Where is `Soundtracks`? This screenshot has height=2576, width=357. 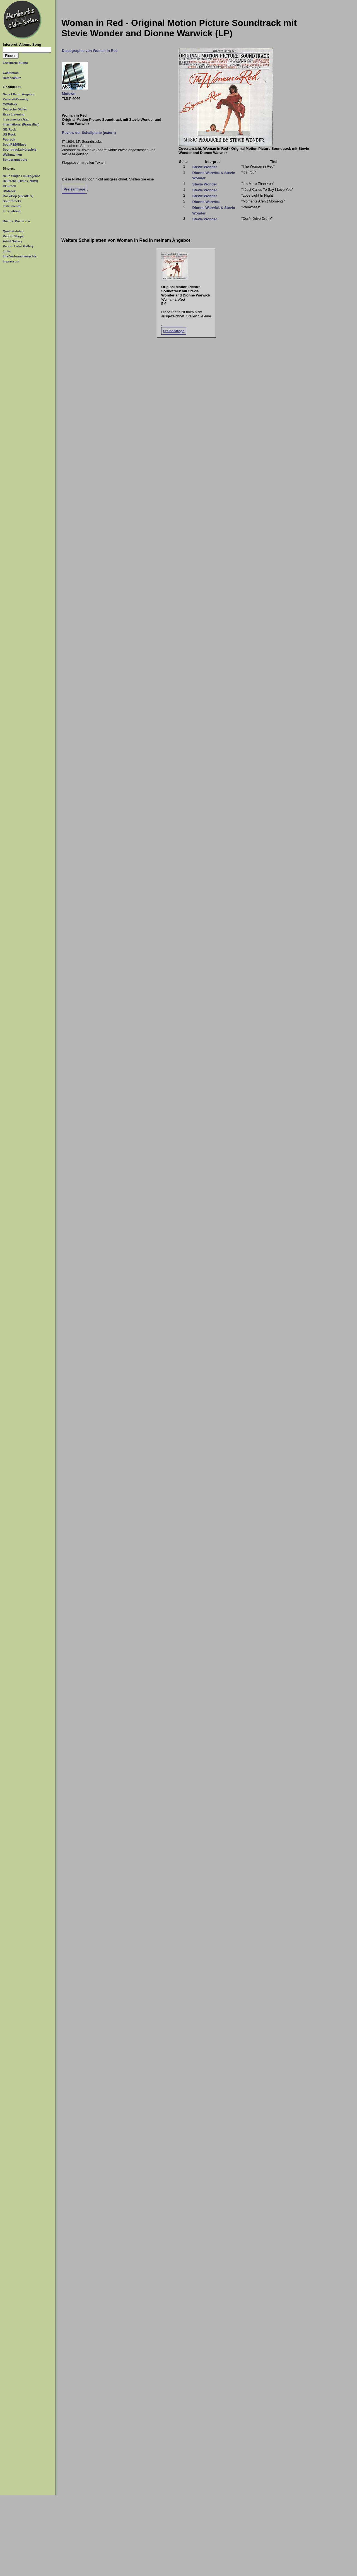 Soundtracks is located at coordinates (12, 201).